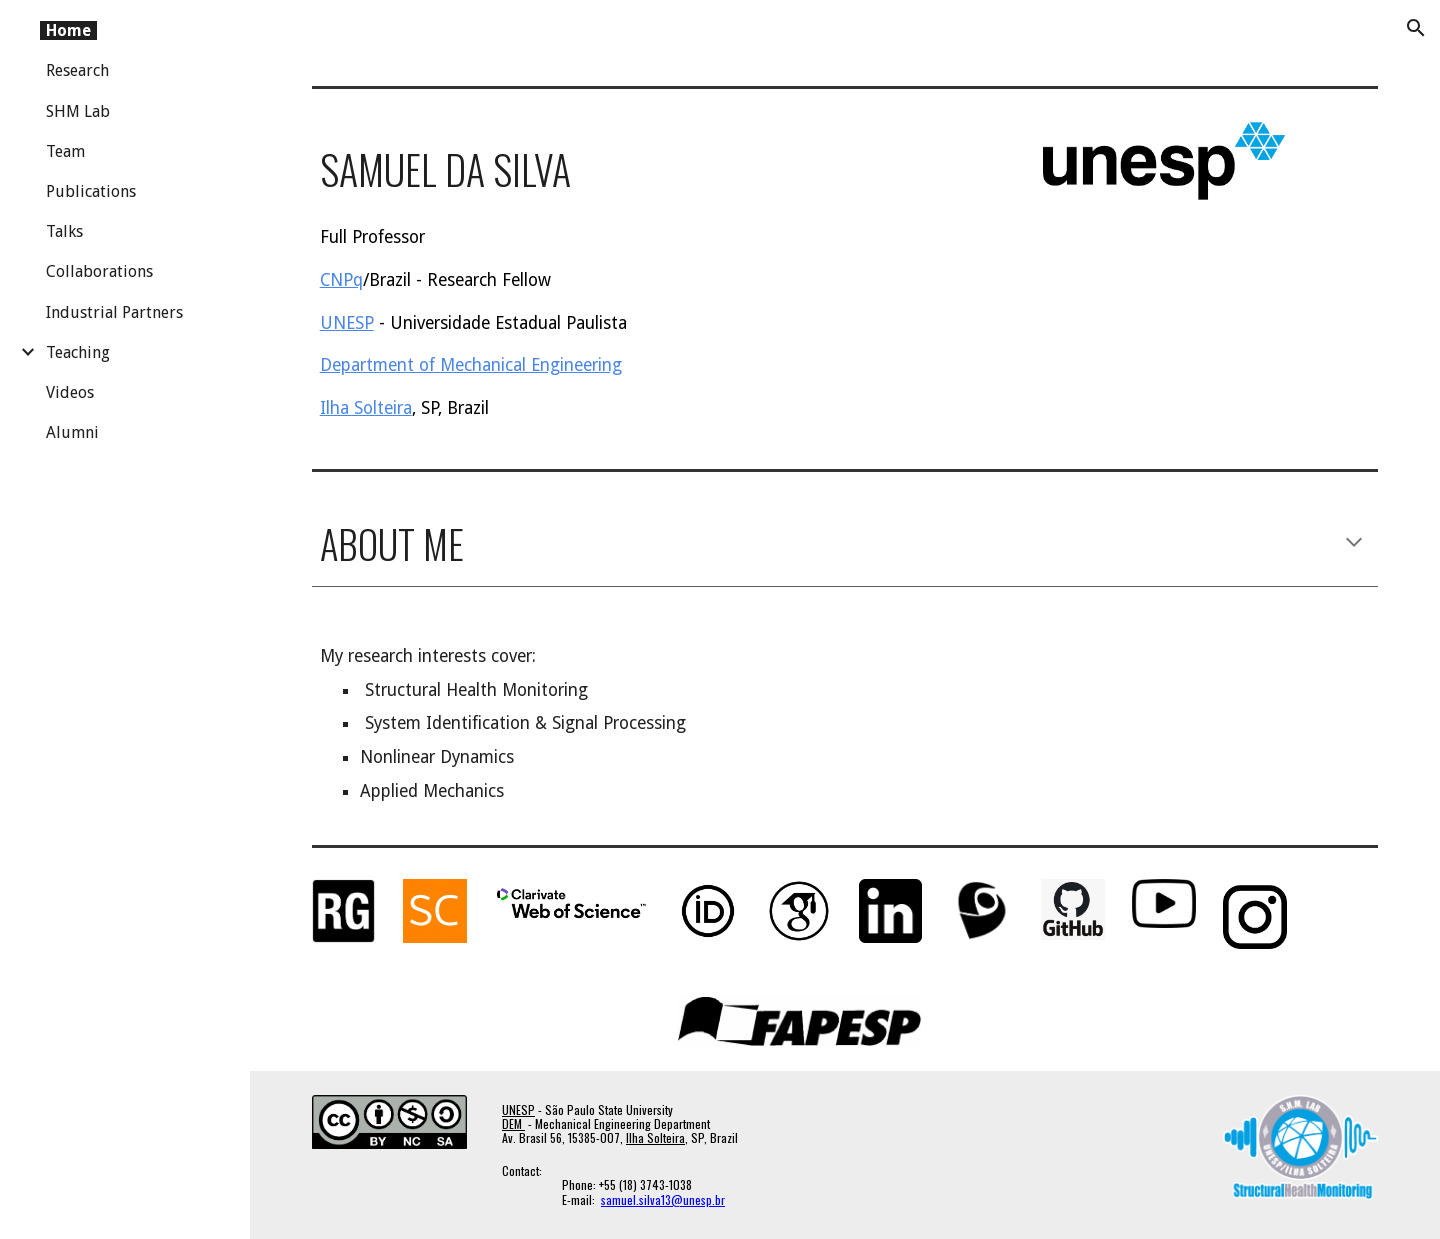  I want to click on Home [link], so click(68, 30).